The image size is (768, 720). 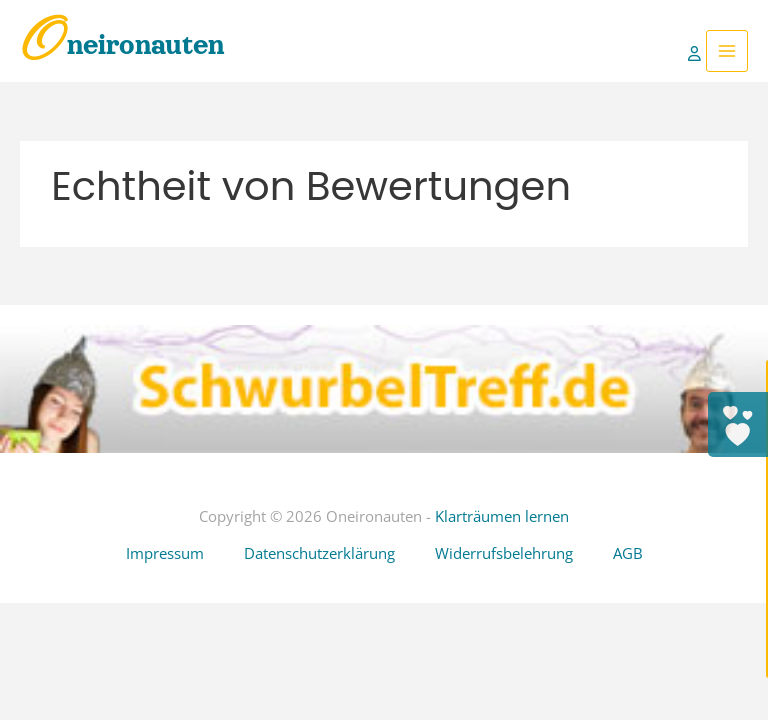 I want to click on Klarträumen lernen, so click(x=502, y=516).